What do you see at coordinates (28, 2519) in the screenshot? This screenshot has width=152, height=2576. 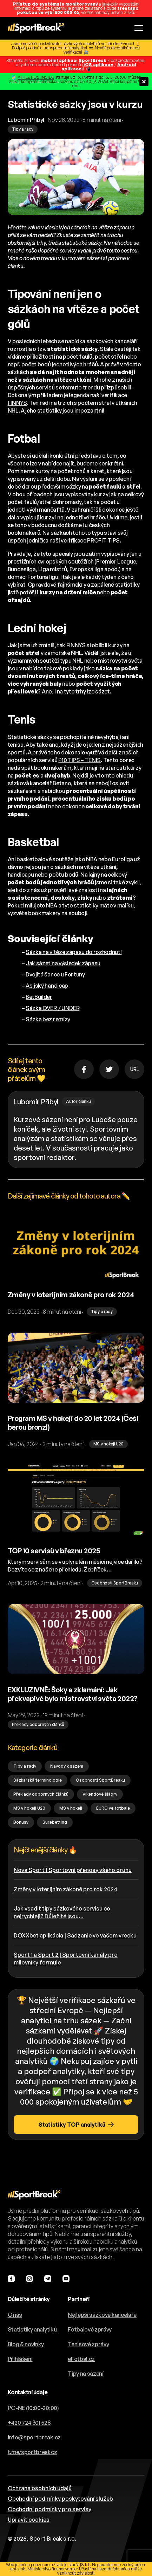 I see `Upravit cookies` at bounding box center [28, 2519].